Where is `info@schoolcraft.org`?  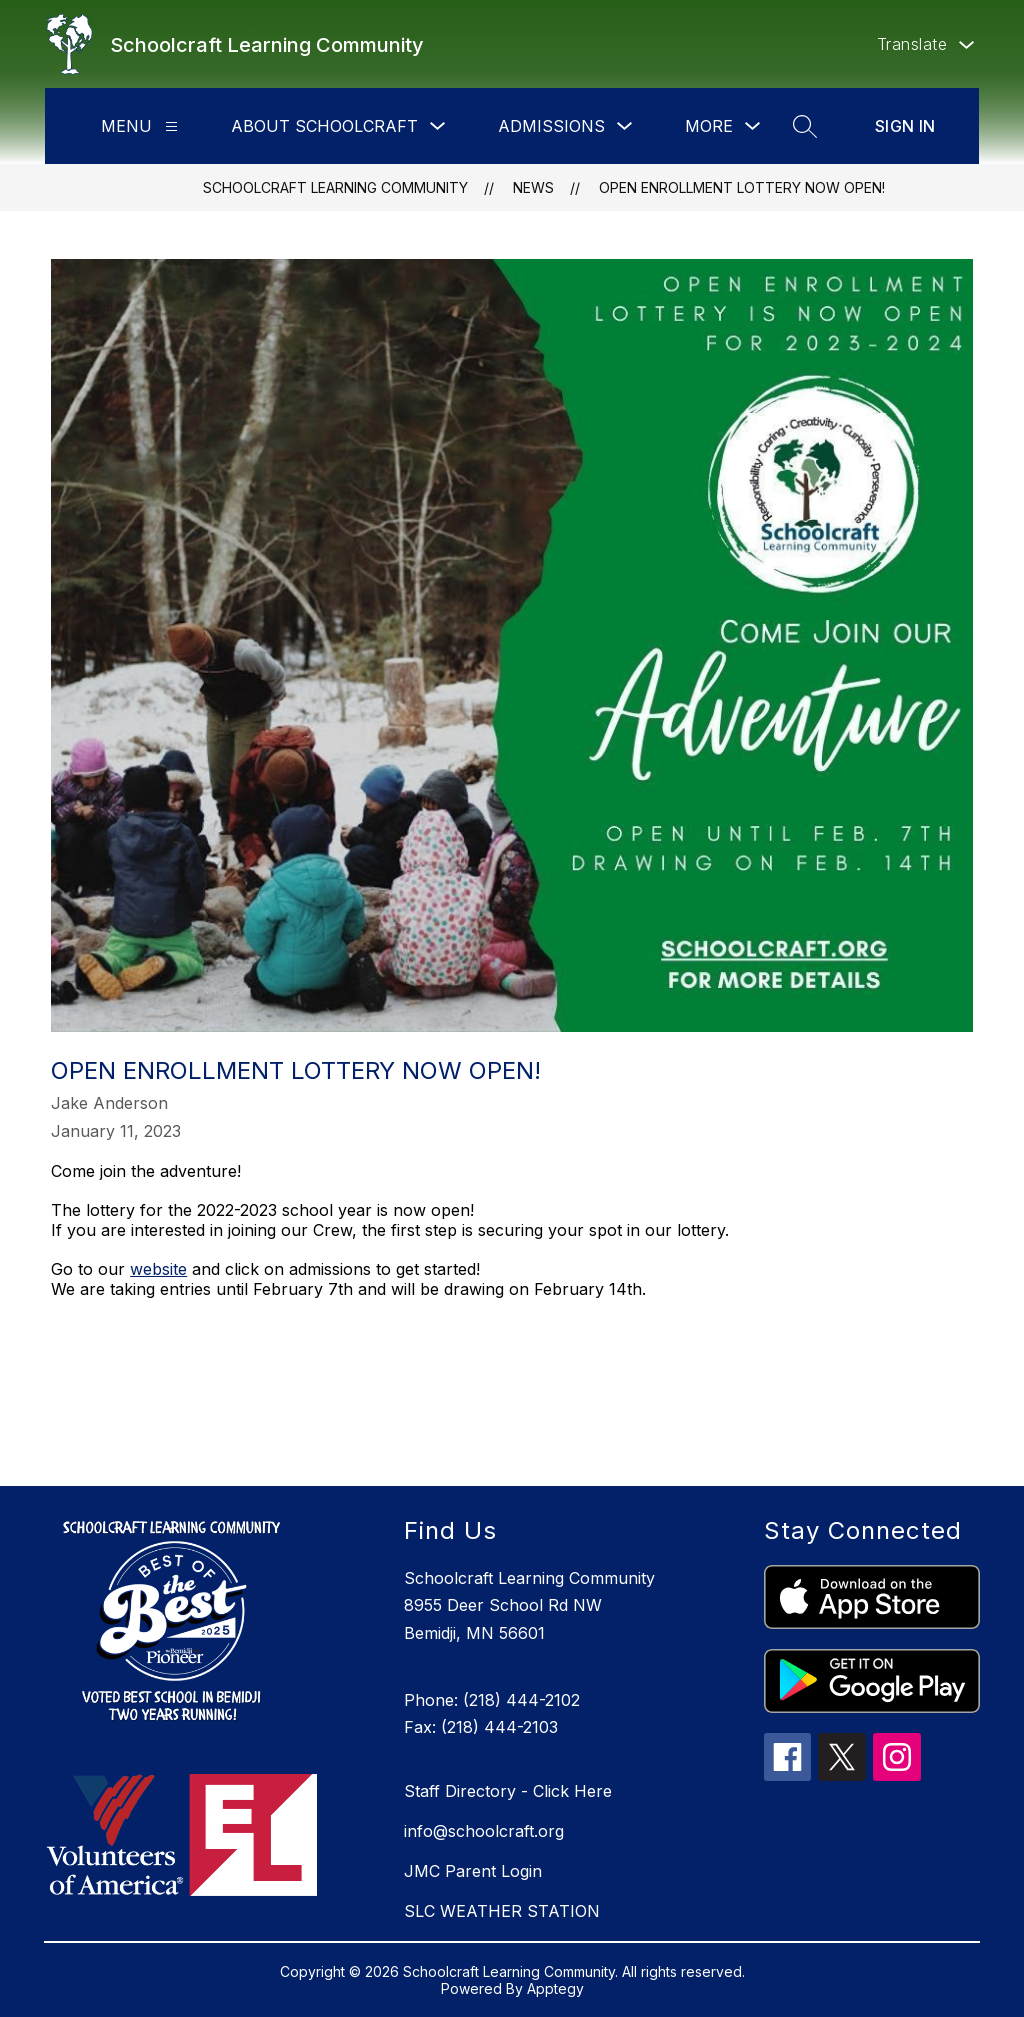
info@schoolcraft.org is located at coordinates (484, 1831).